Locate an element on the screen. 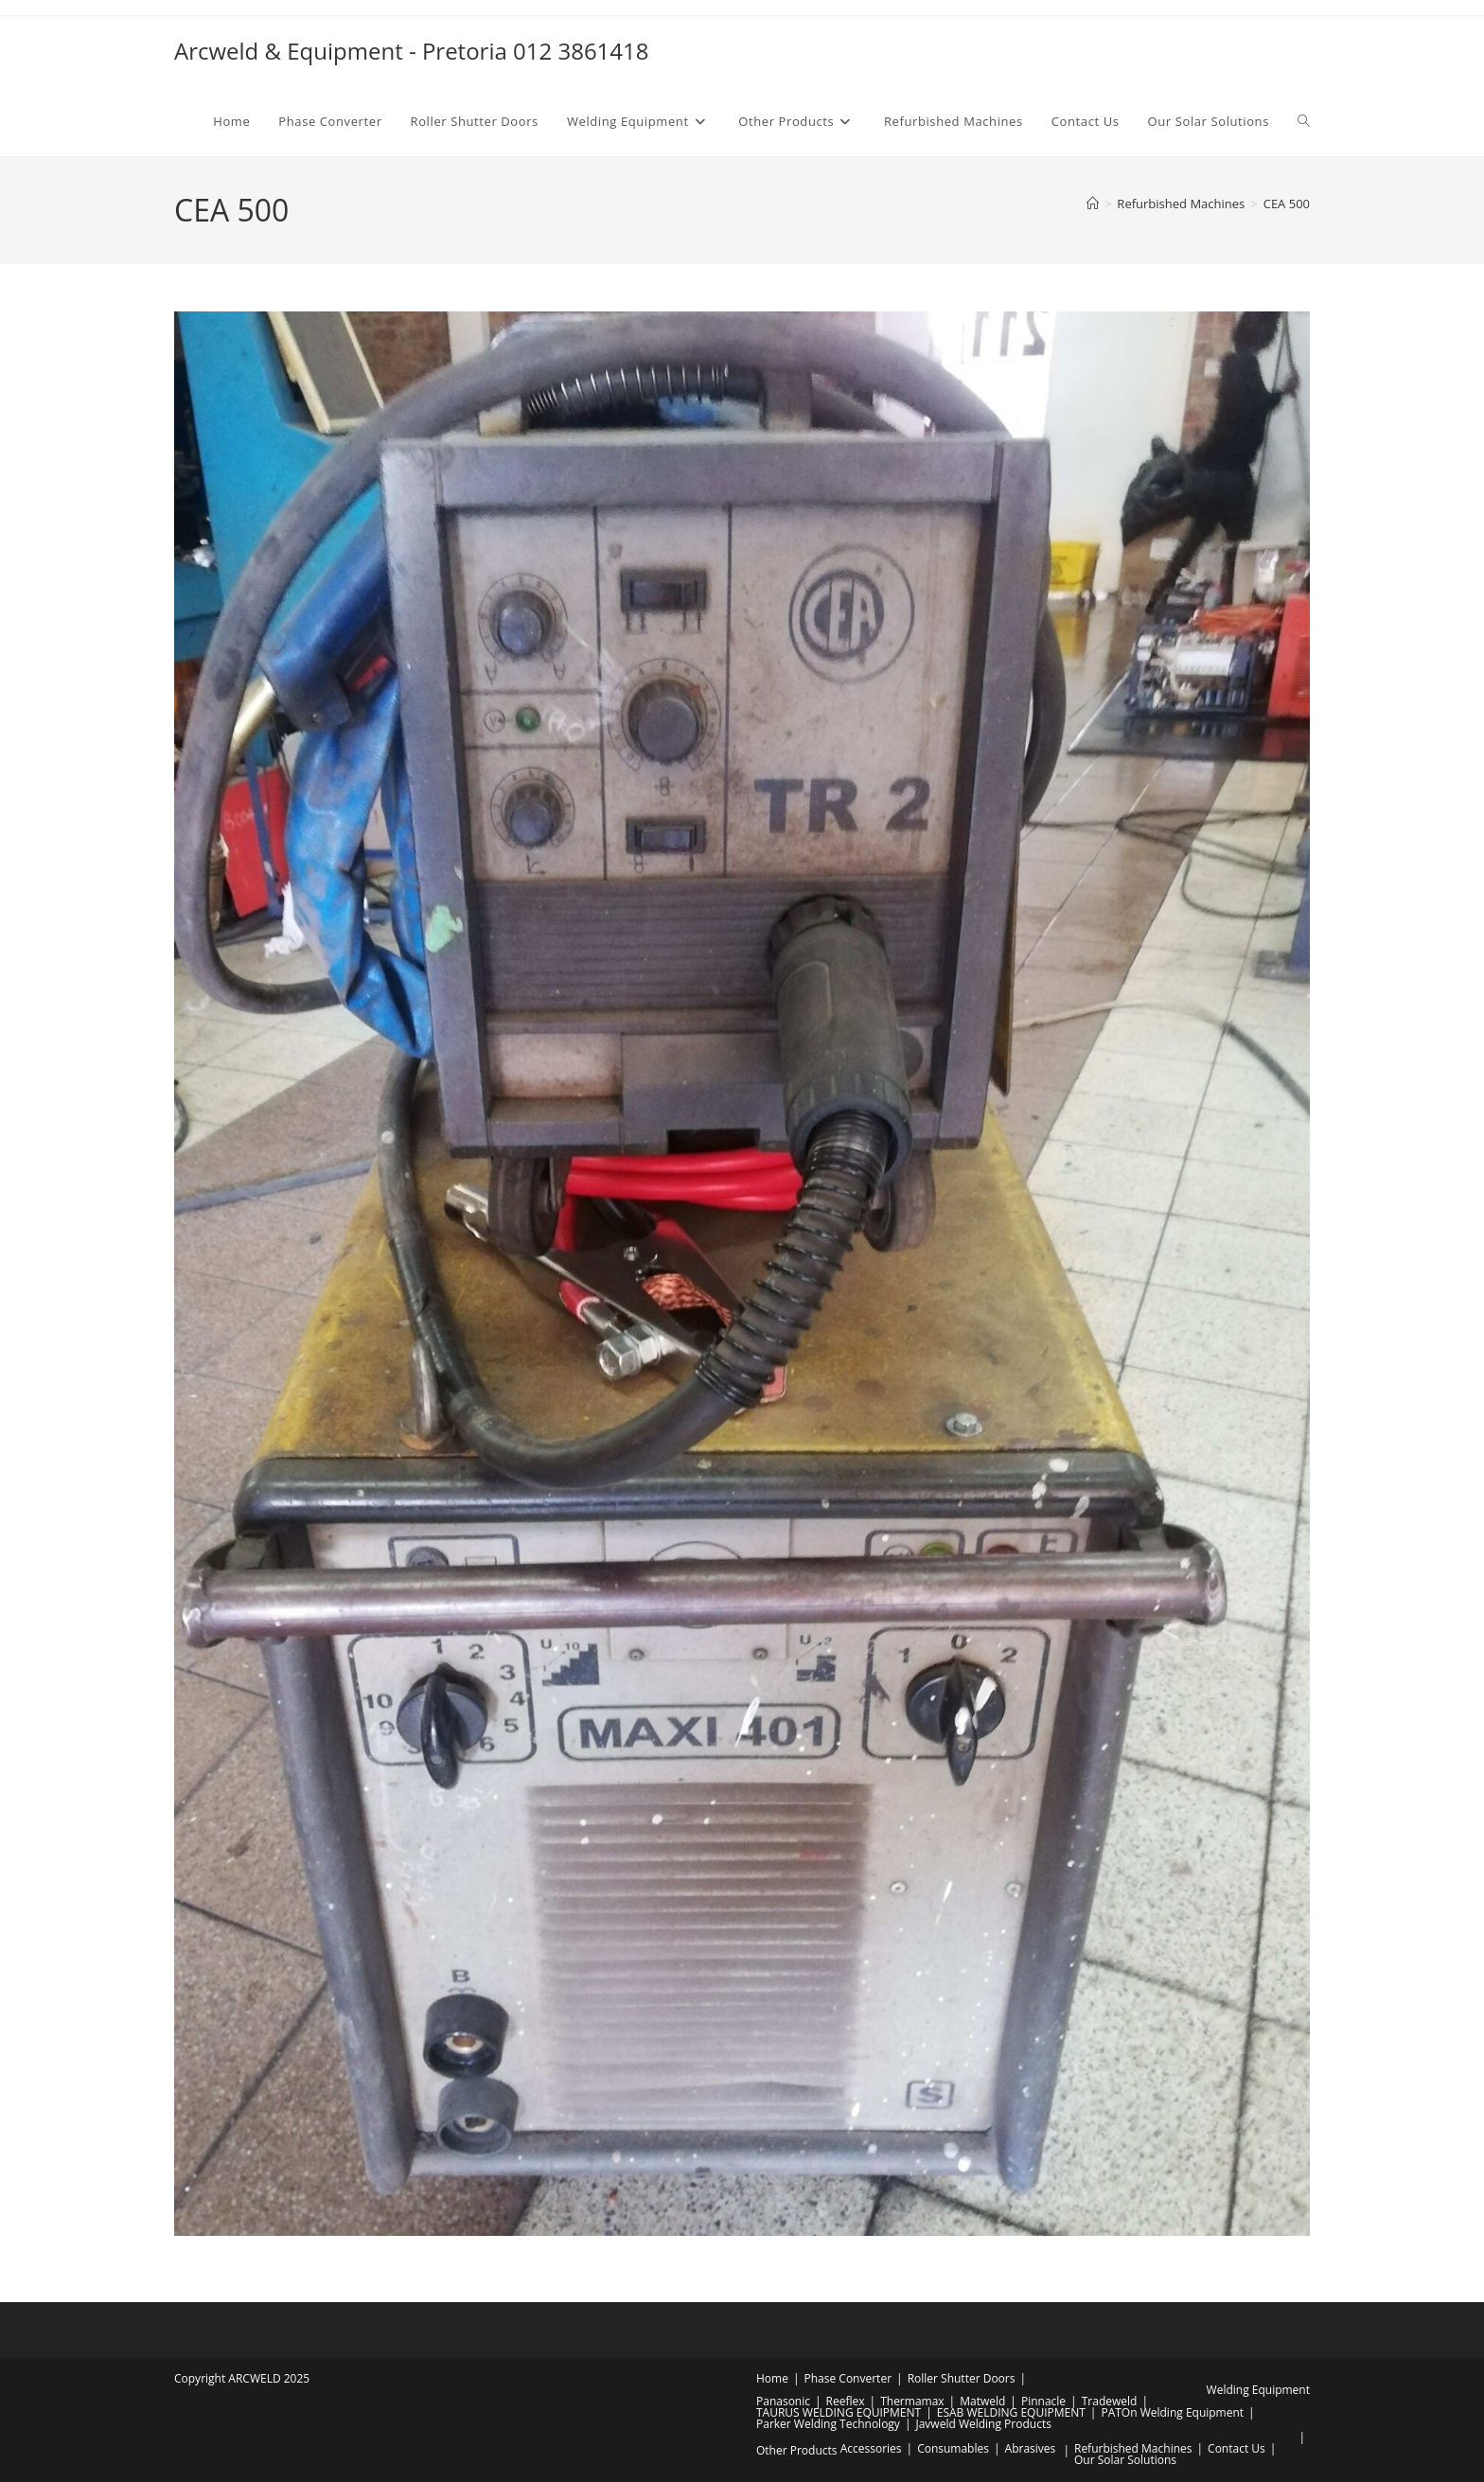 This screenshot has height=2482, width=1484. PATOn Welding Equipment is located at coordinates (1172, 2412).